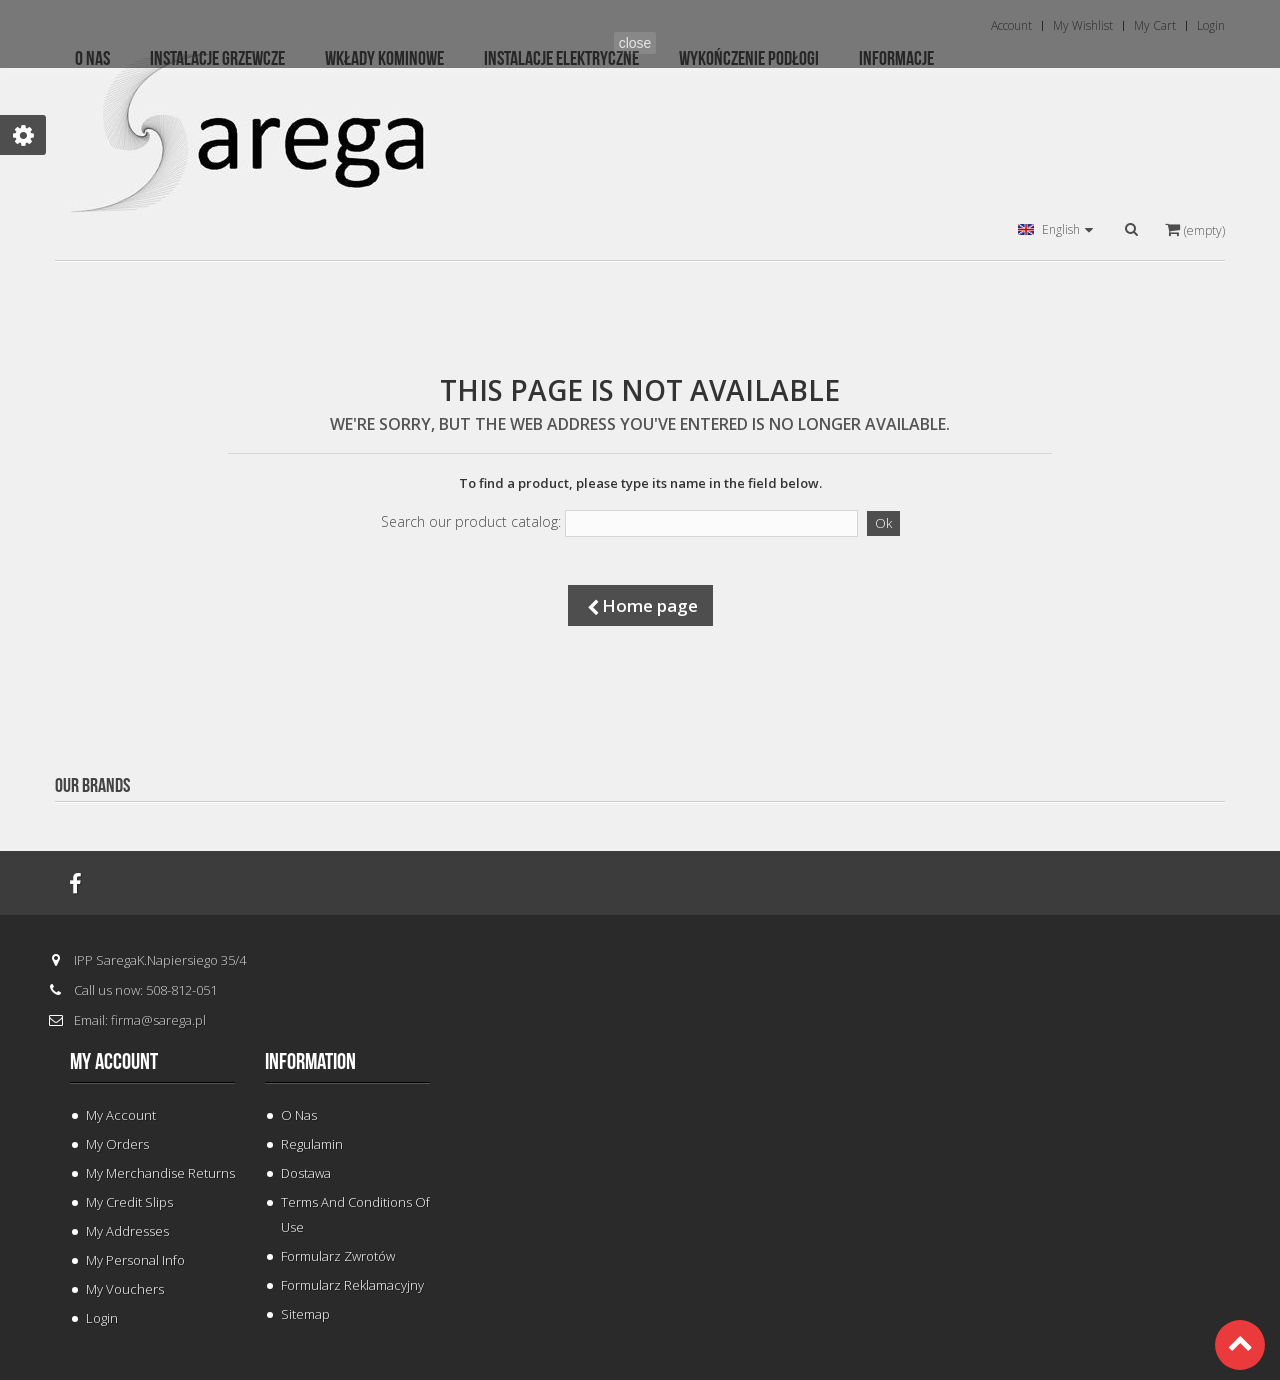 The image size is (1280, 1380). Describe the element at coordinates (305, 1314) in the screenshot. I see `Sitemap` at that location.